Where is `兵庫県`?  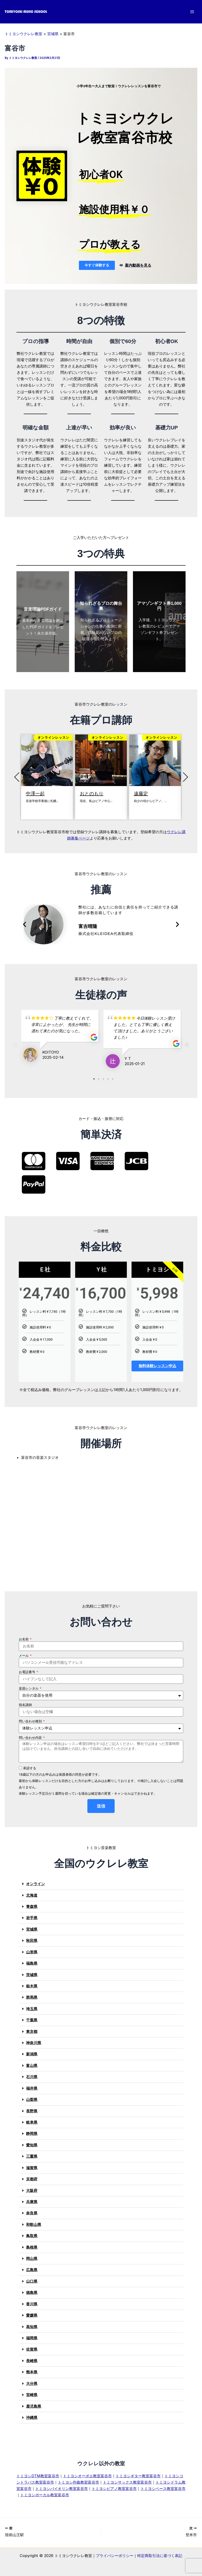
兵庫県 is located at coordinates (31, 2202).